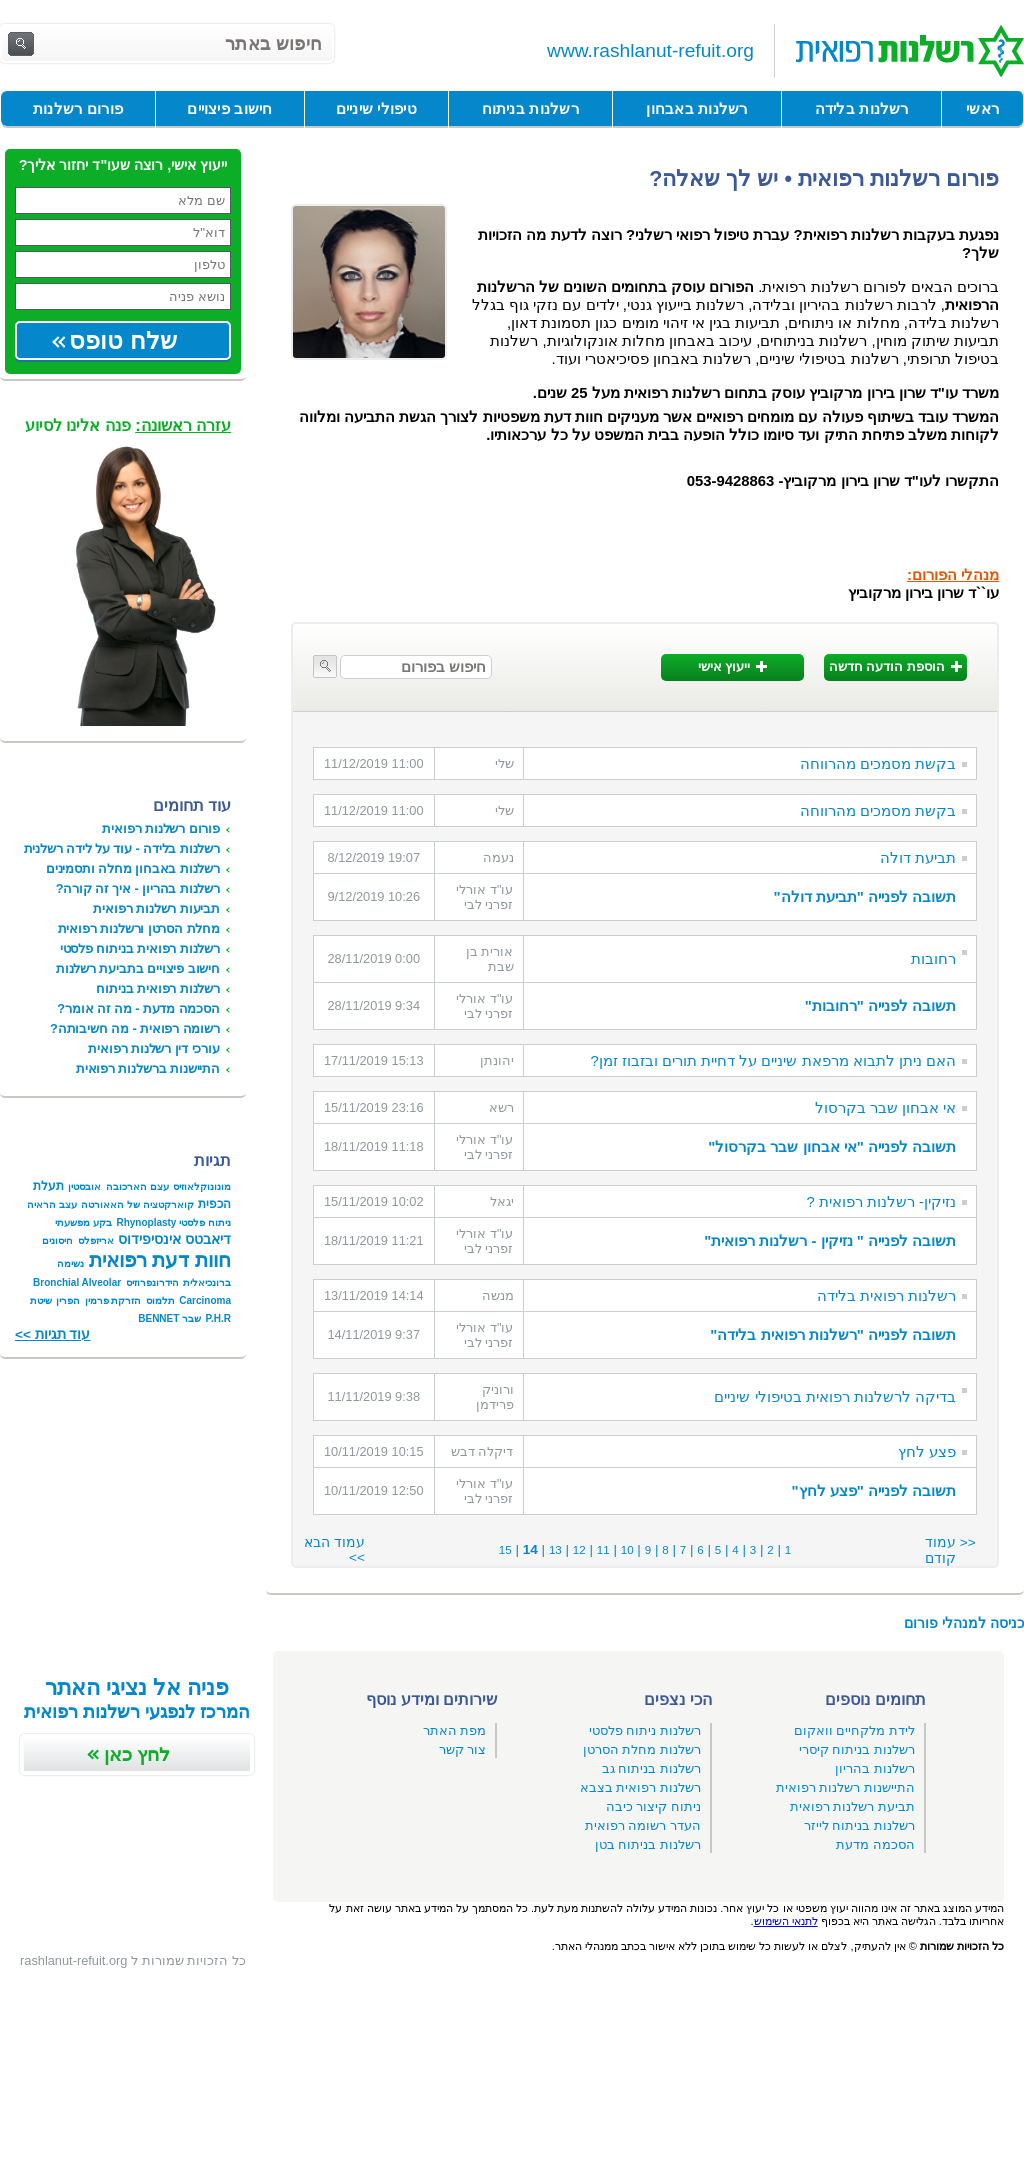 The height and width of the screenshot is (2178, 1024). I want to click on אריזפלס, so click(96, 1240).